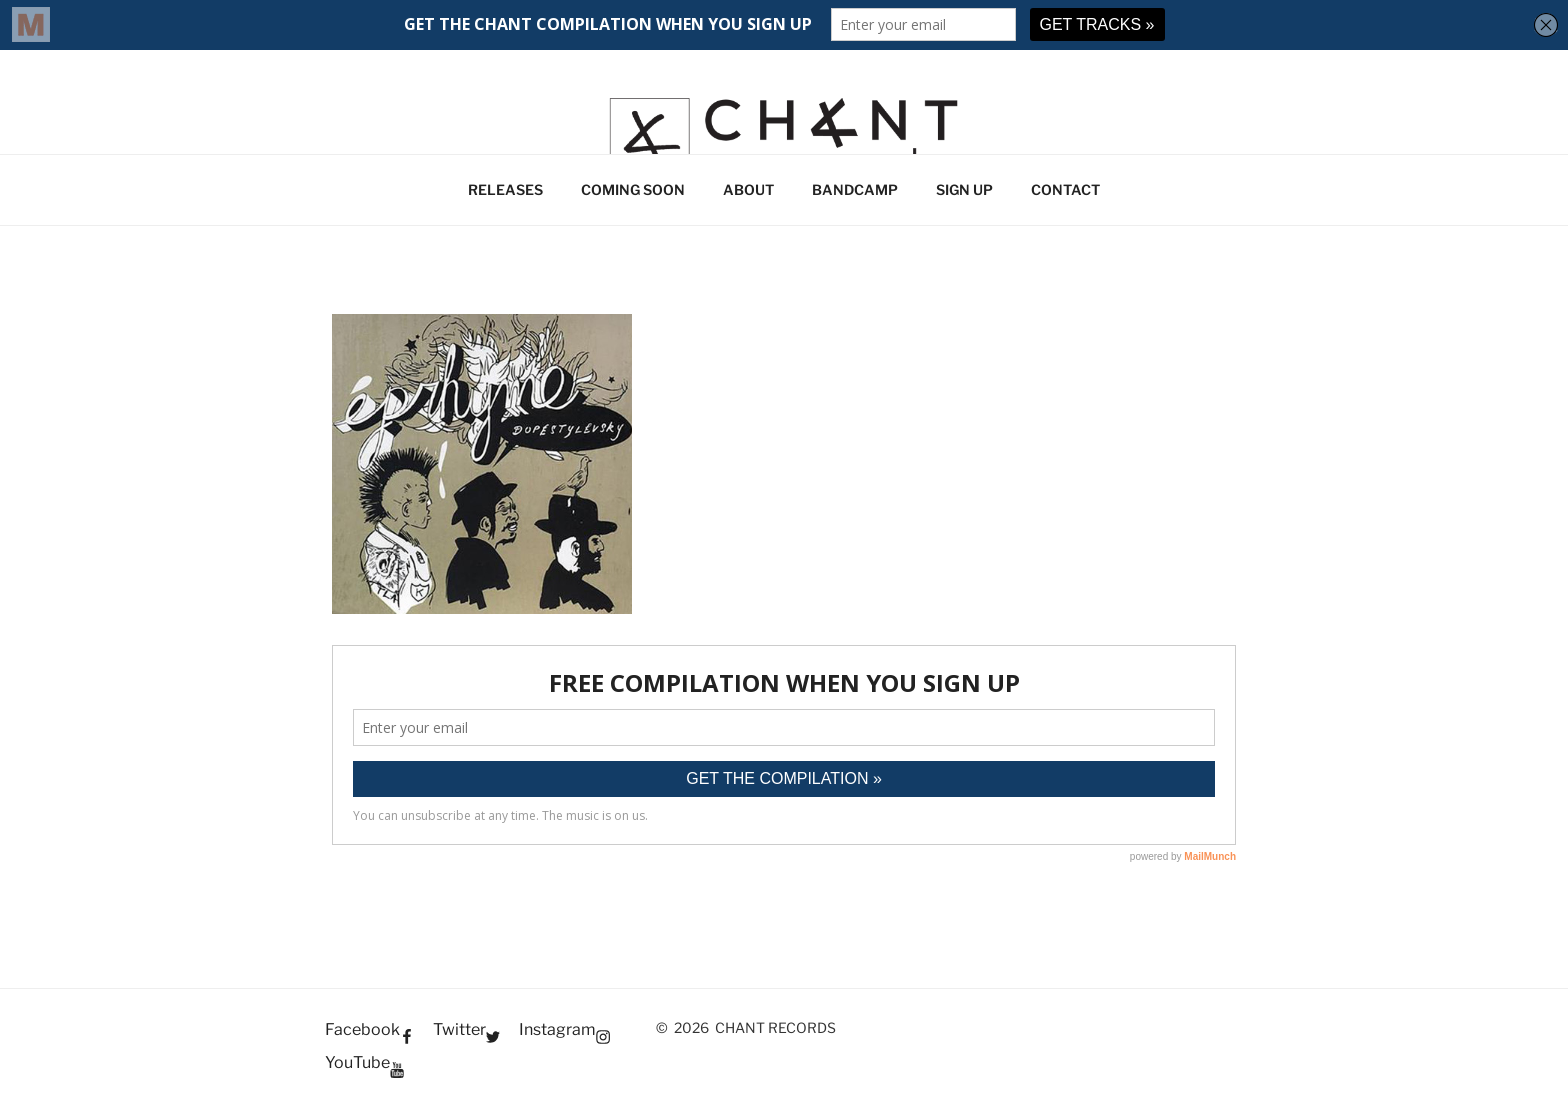 The width and height of the screenshot is (1568, 1105). I want to click on COMING SOON, so click(633, 189).